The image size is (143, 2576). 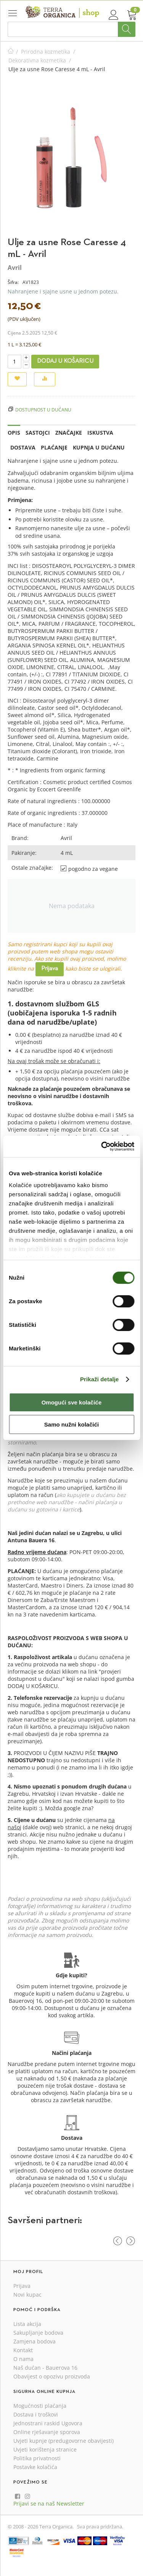 I want to click on Zamjena bodova, so click(x=34, y=2341).